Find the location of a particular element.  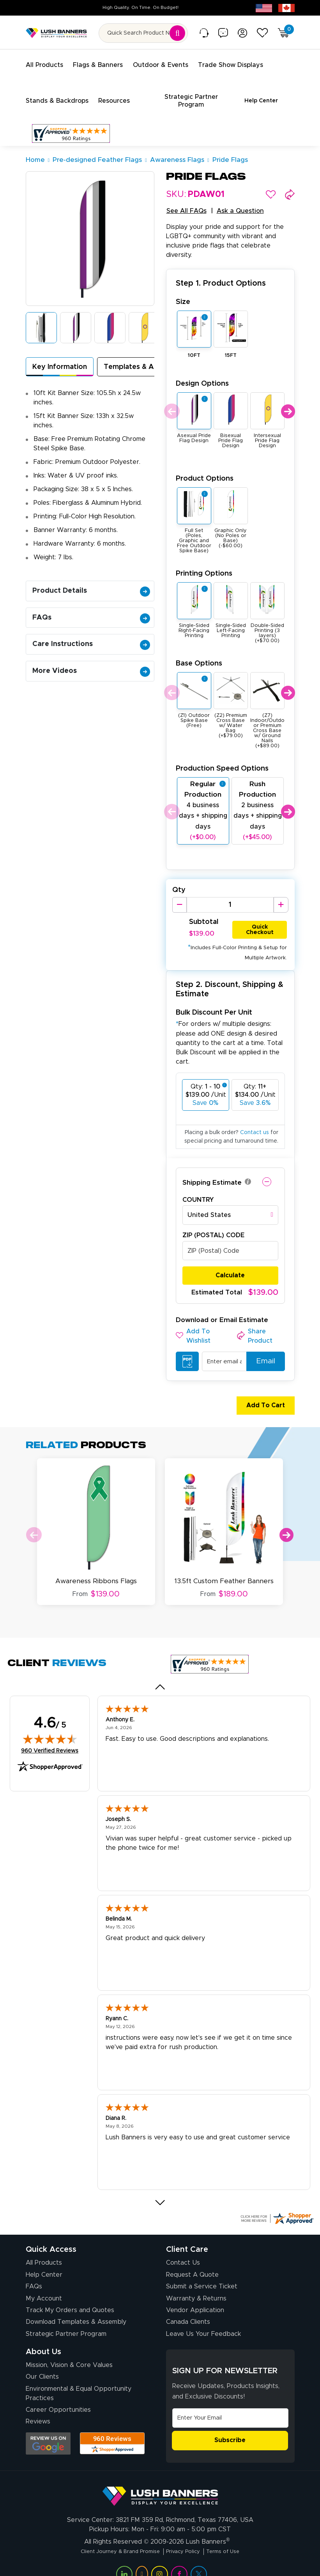

[img] is located at coordinates (50, 1724).